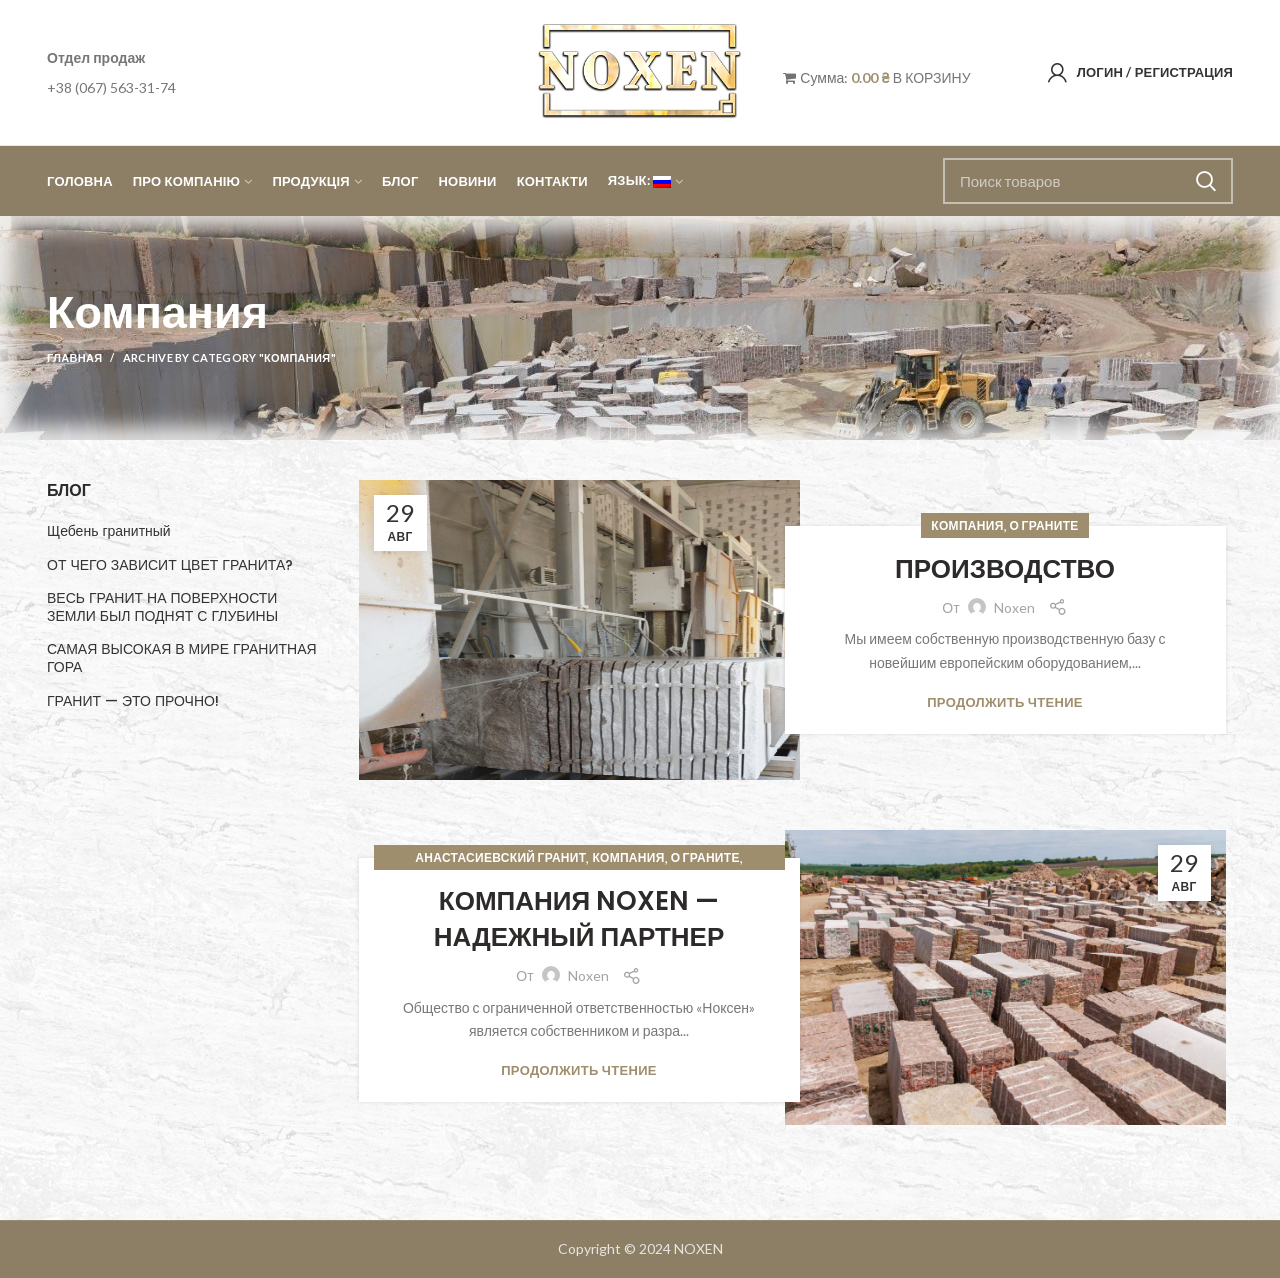  I want to click on Компания, so click(967, 525).